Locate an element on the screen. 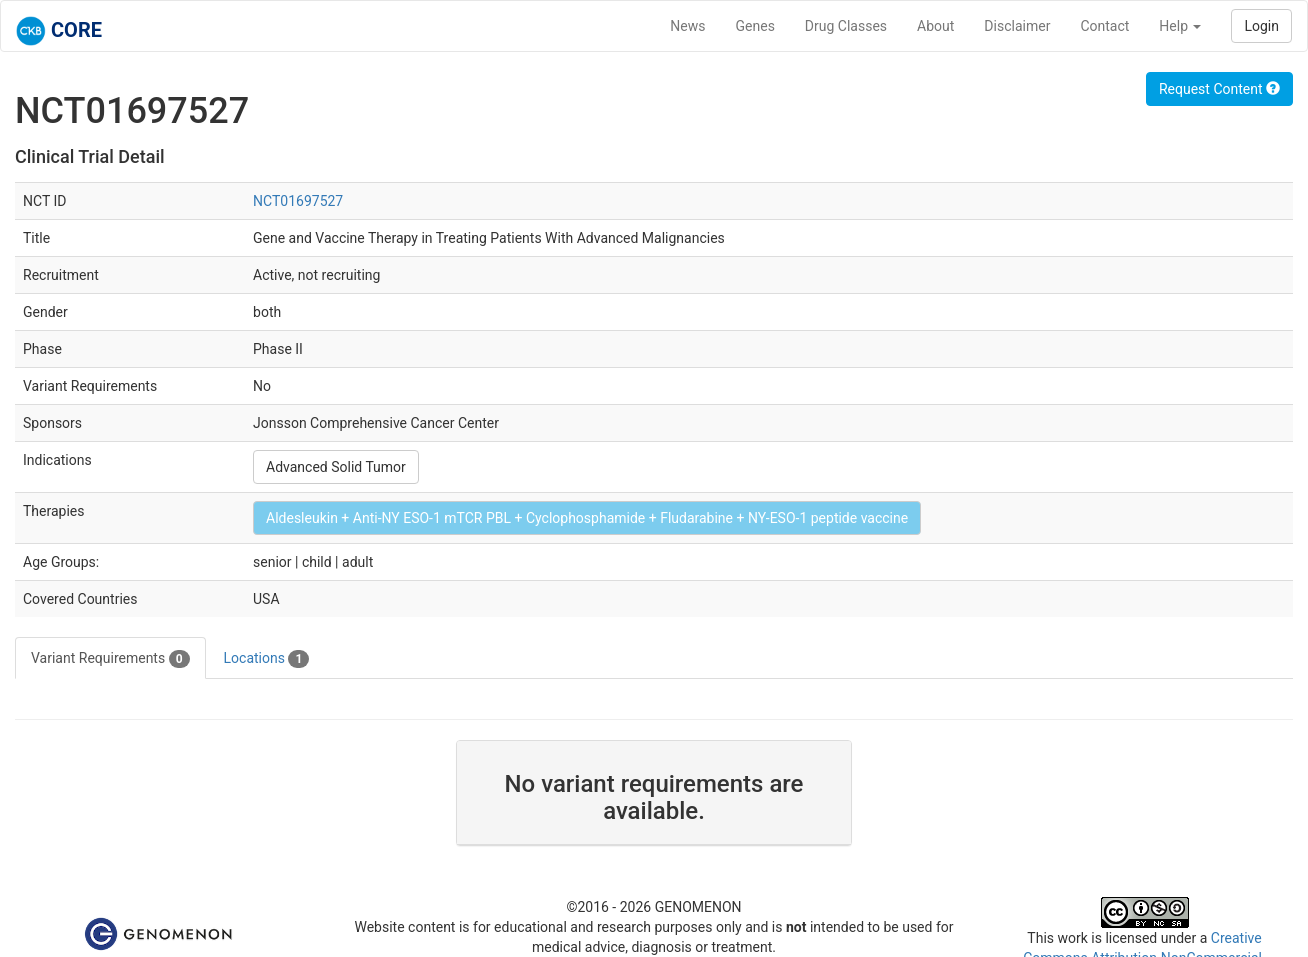 The width and height of the screenshot is (1308, 957). About is located at coordinates (935, 26).